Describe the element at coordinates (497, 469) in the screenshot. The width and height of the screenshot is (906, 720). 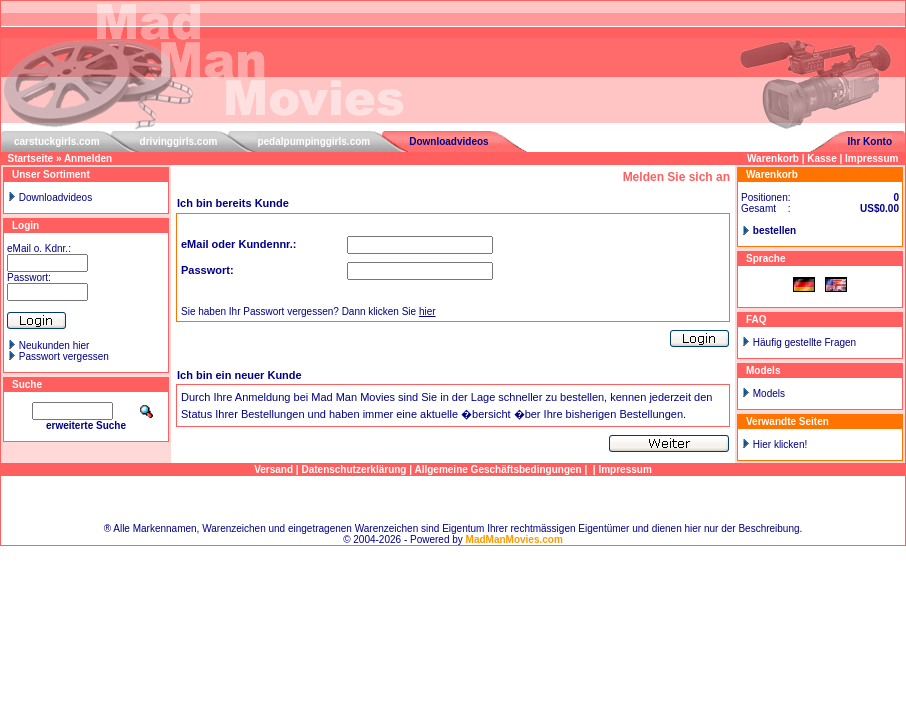
I see `Allgemeine Geschäftsbedingungen` at that location.